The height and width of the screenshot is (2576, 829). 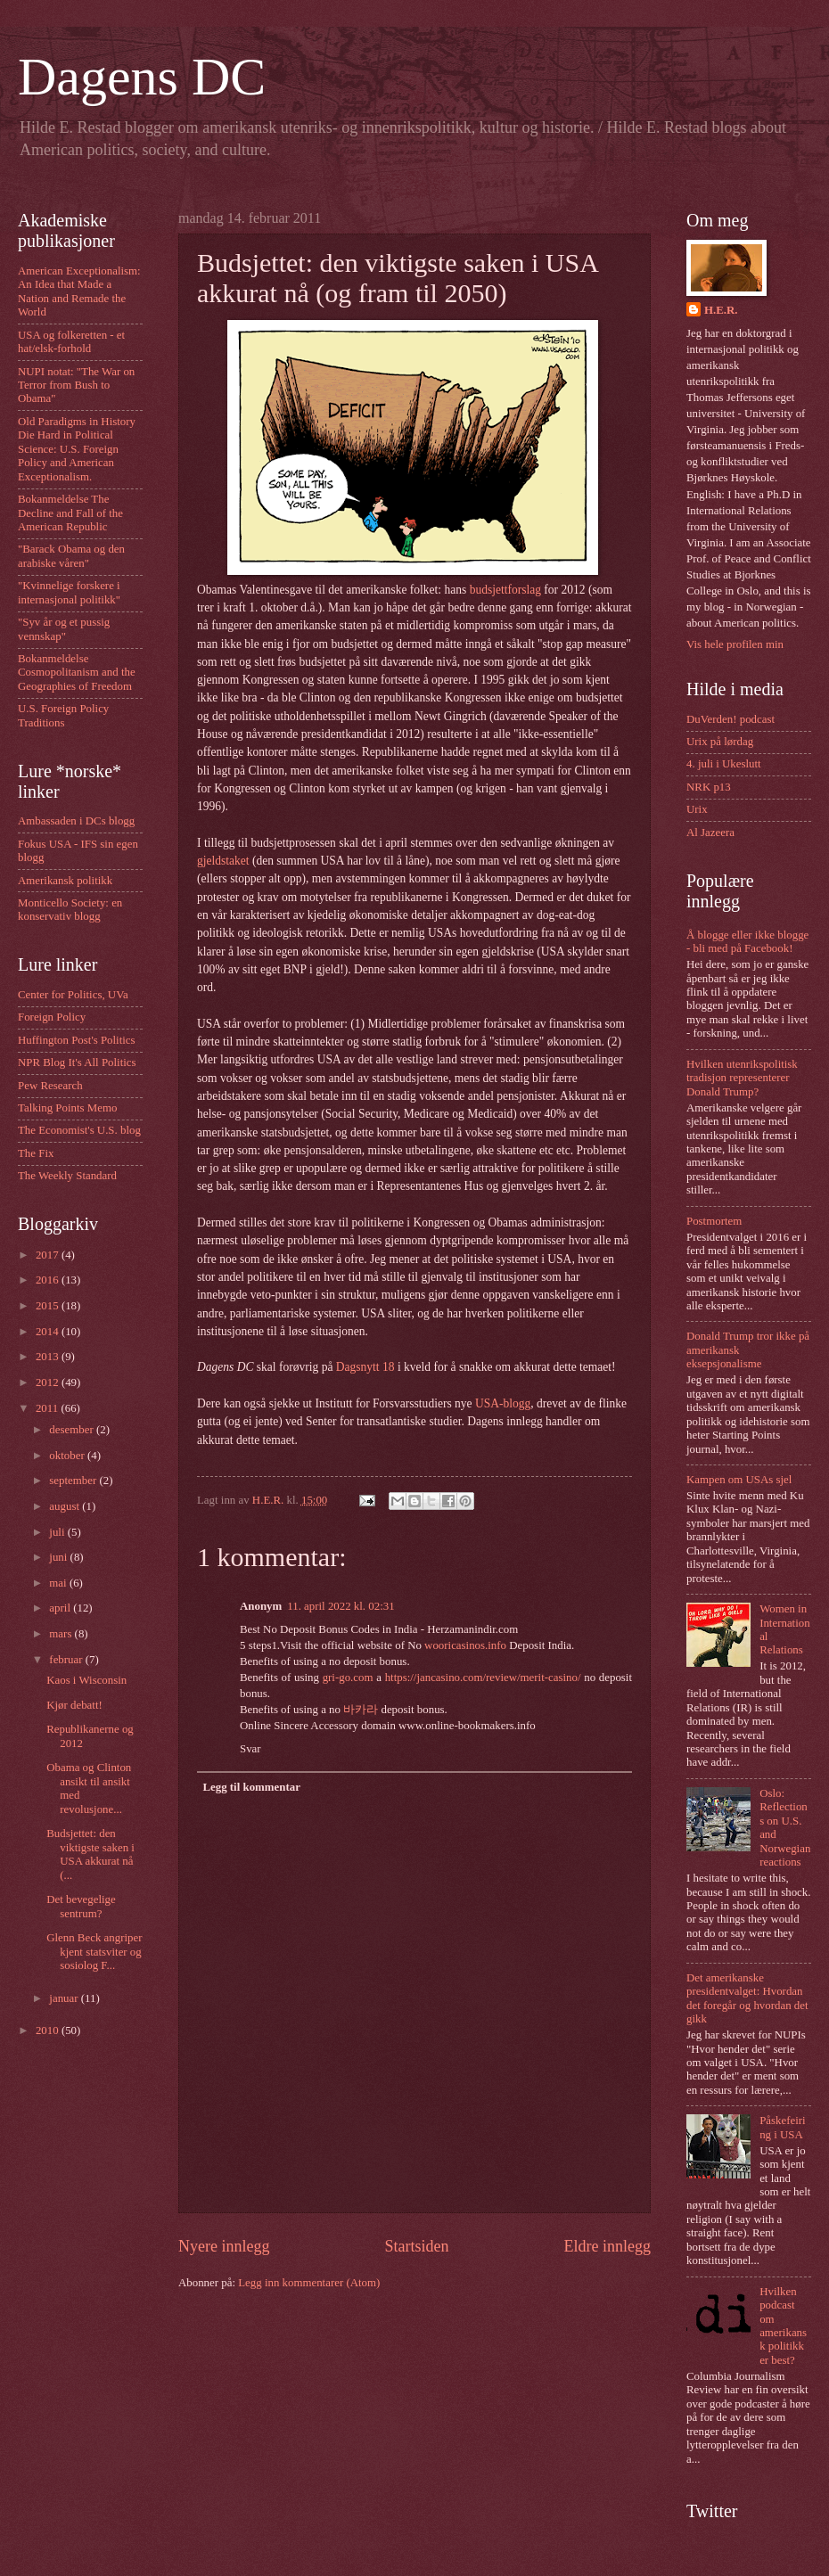 I want to click on gri-go.com, so click(x=348, y=1677).